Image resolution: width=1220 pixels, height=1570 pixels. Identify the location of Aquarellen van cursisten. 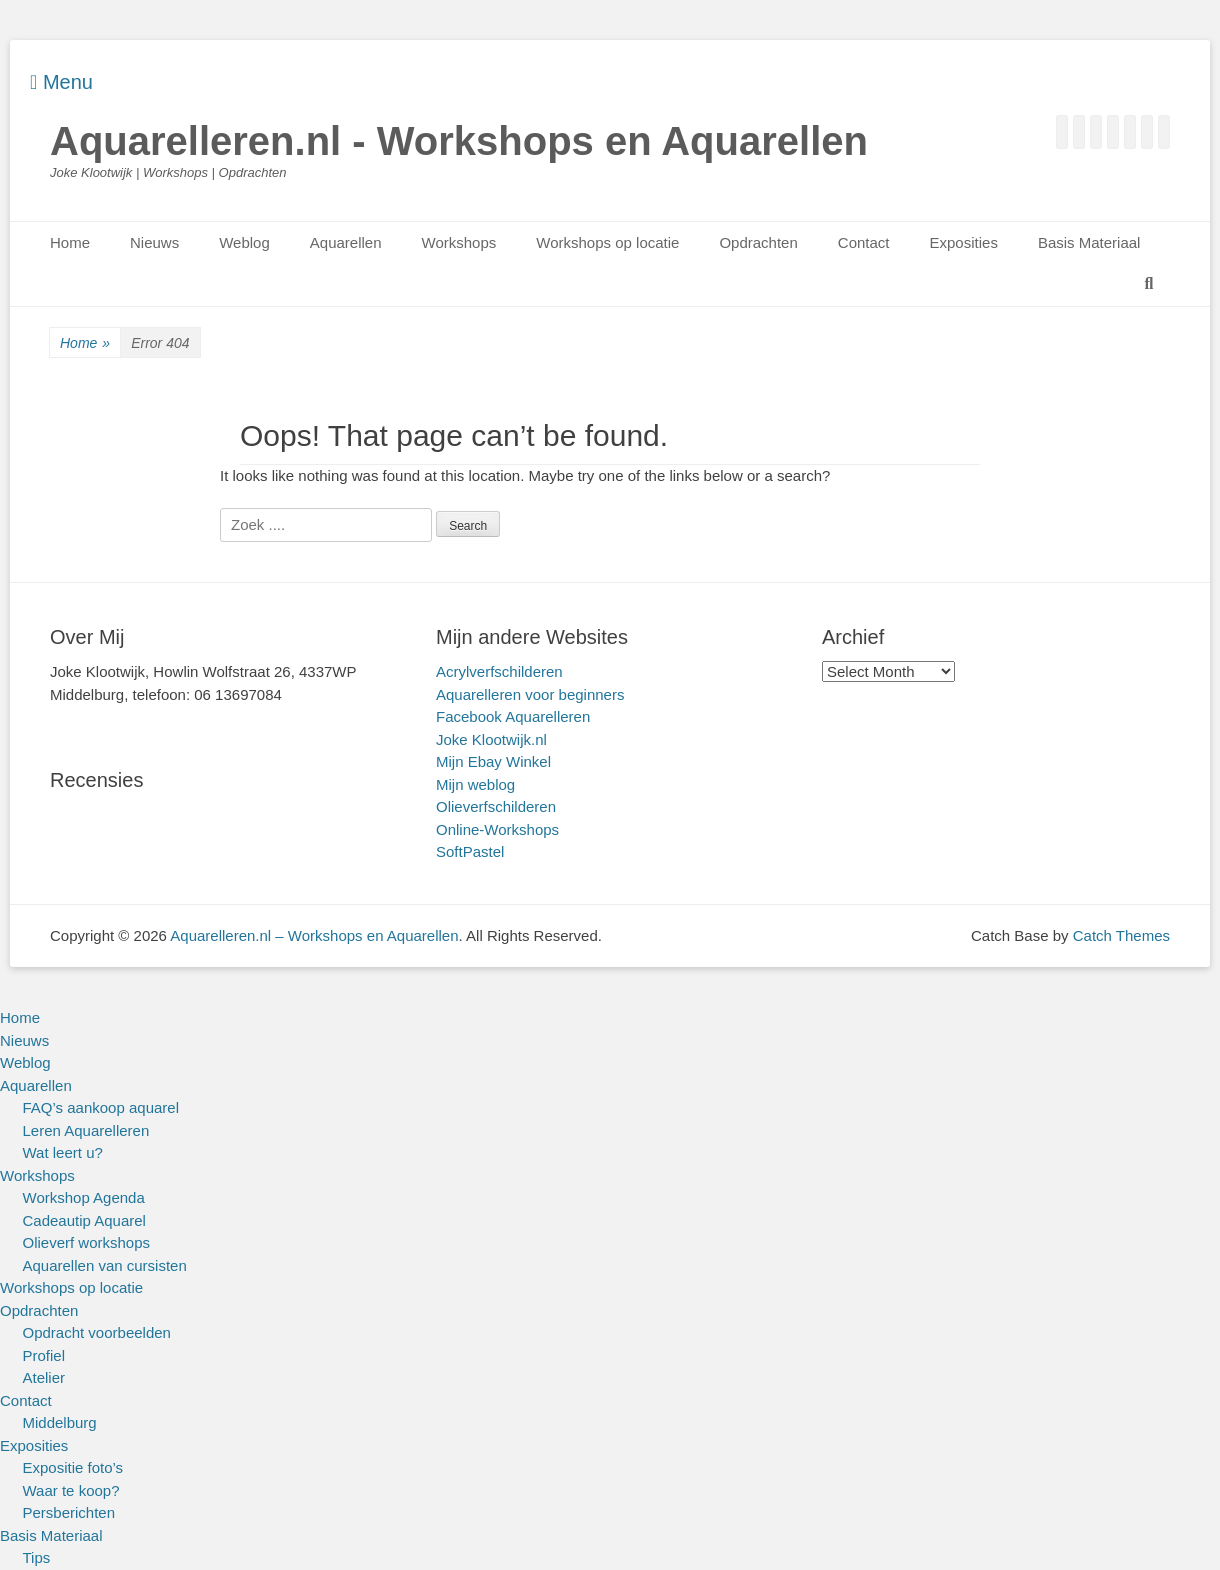
(105, 1265).